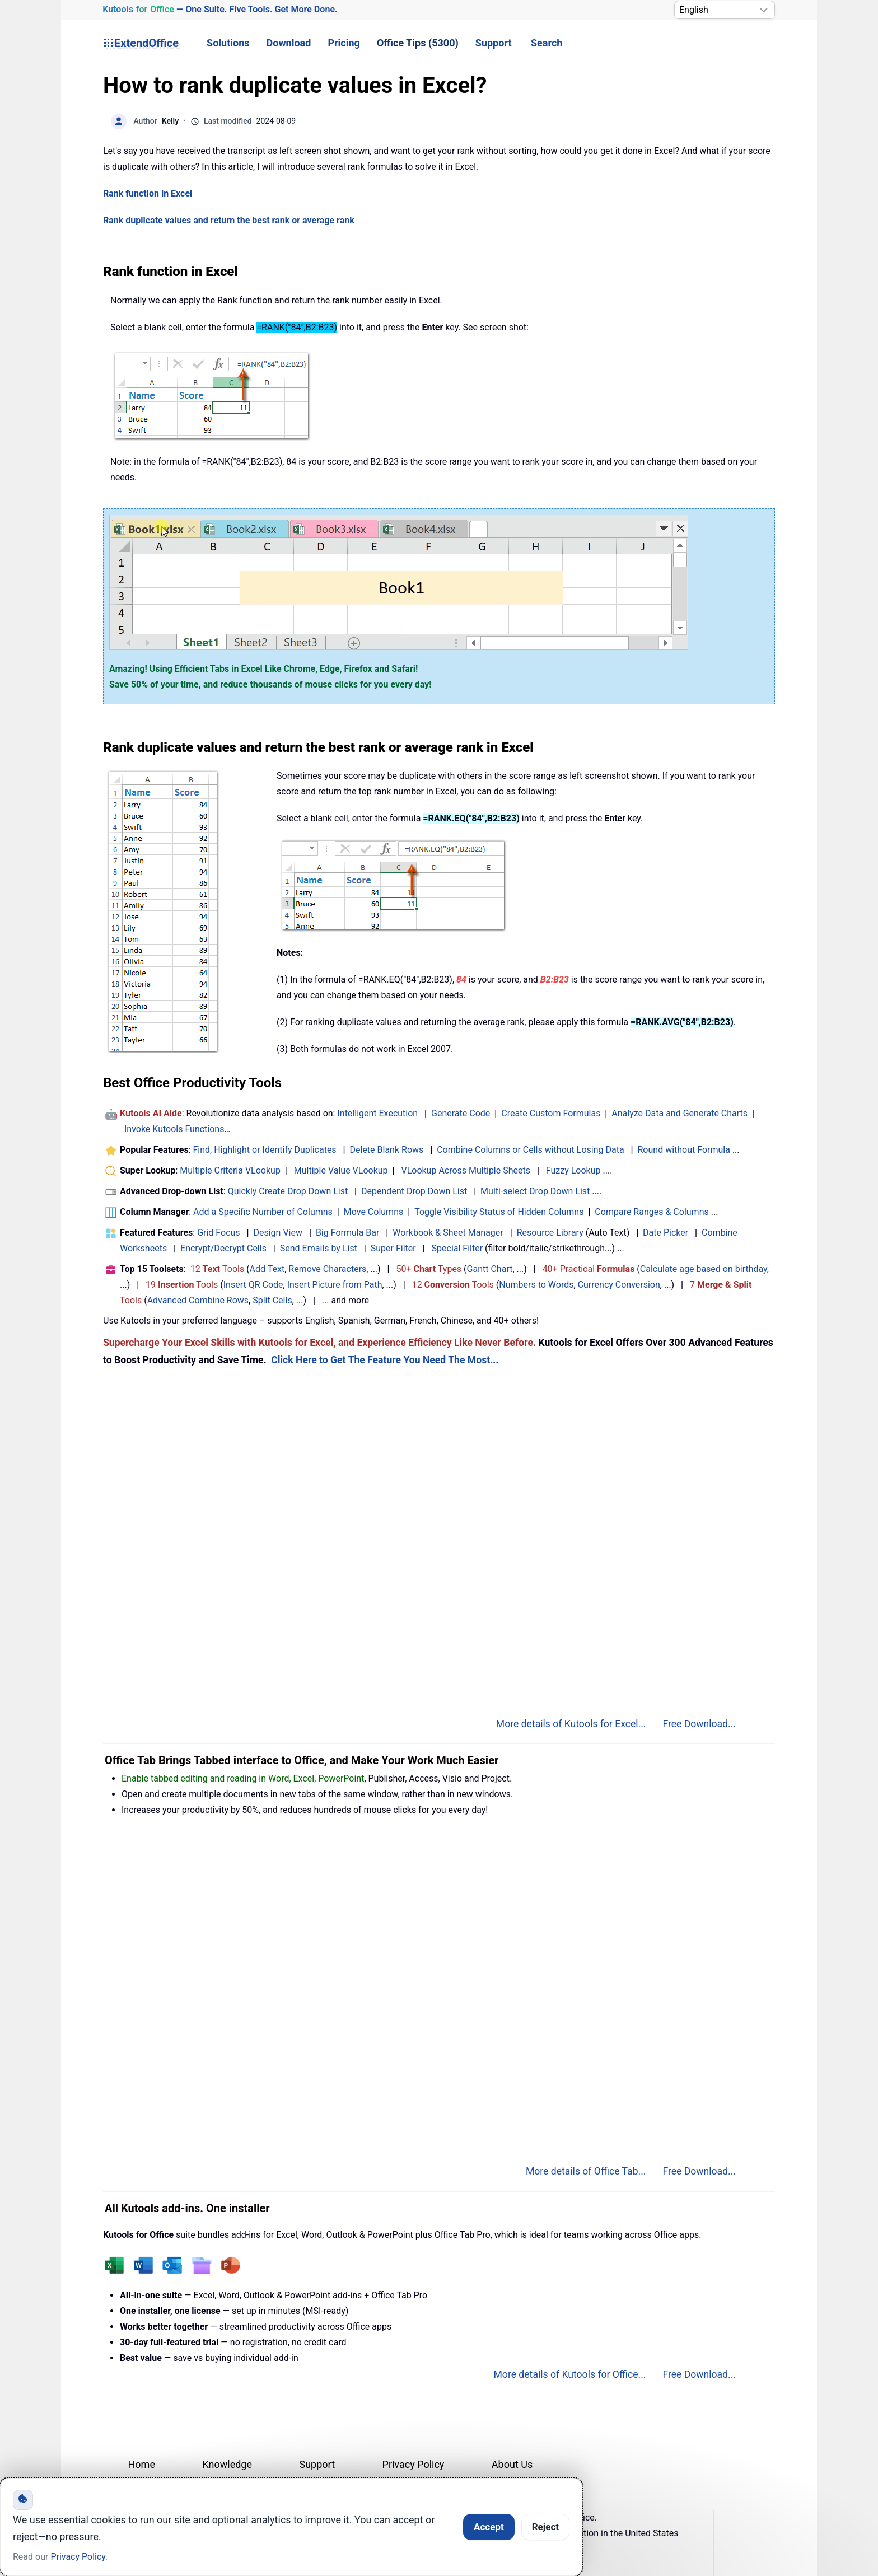 The image size is (878, 2576). Describe the element at coordinates (550, 1113) in the screenshot. I see `Create Custom Formulas` at that location.